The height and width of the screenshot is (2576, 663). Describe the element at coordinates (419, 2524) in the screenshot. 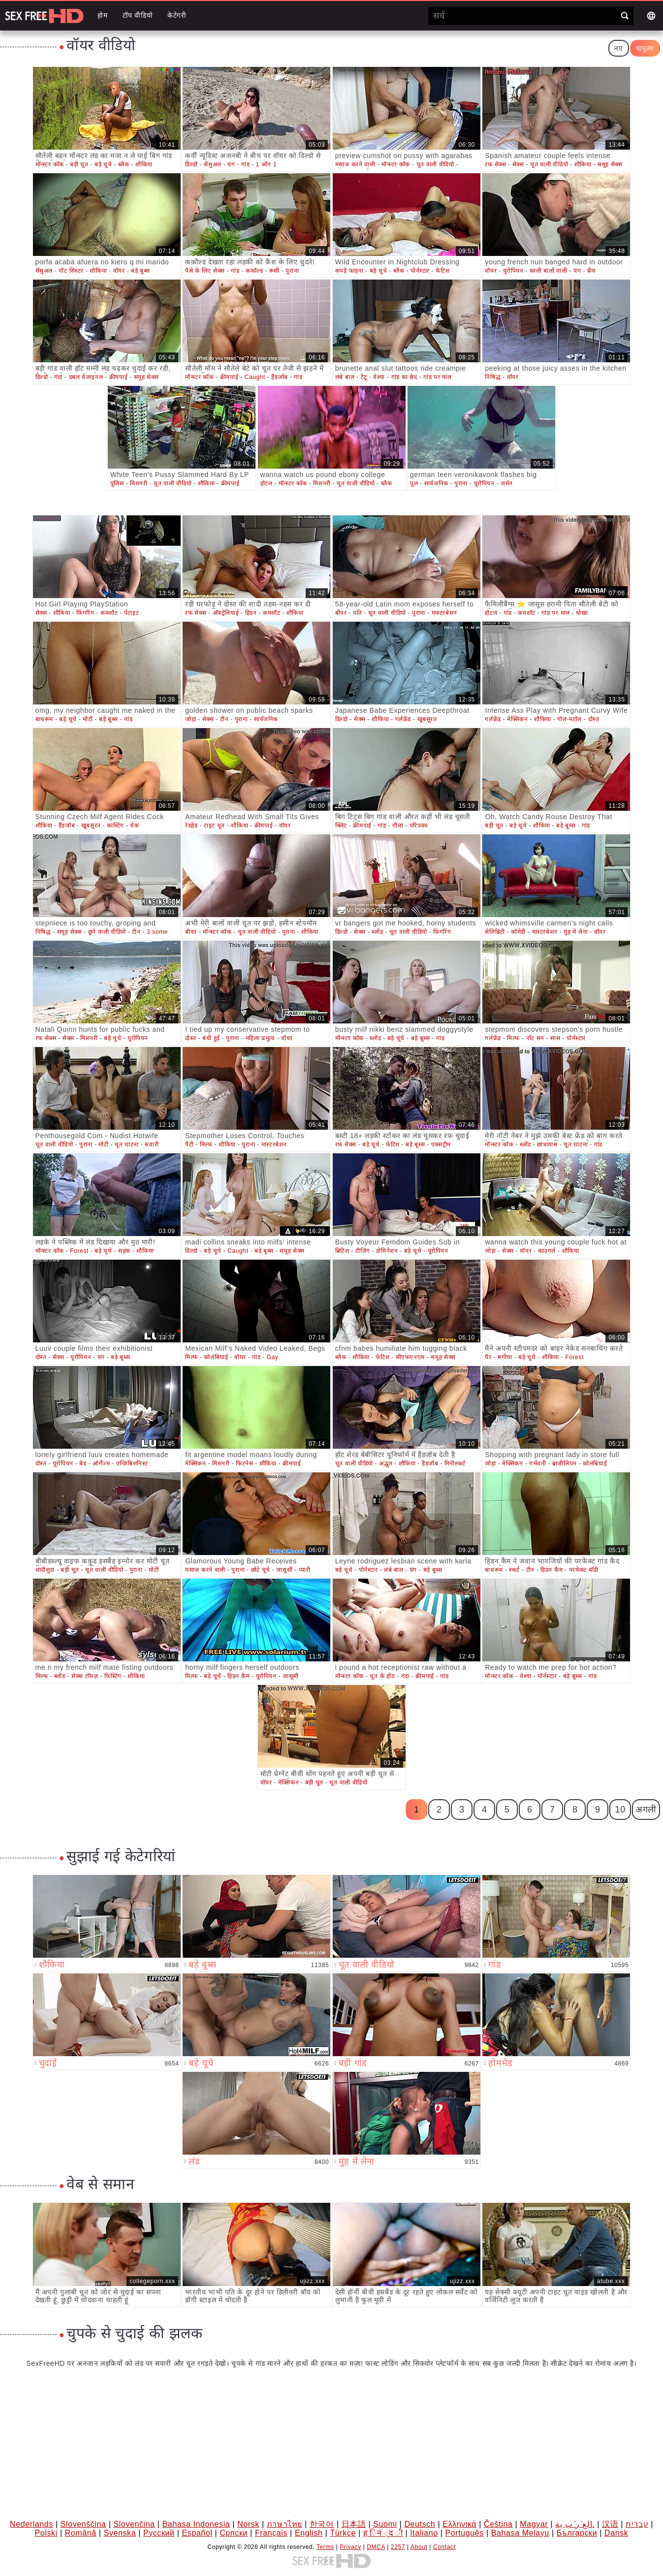

I see `Deutsch` at that location.